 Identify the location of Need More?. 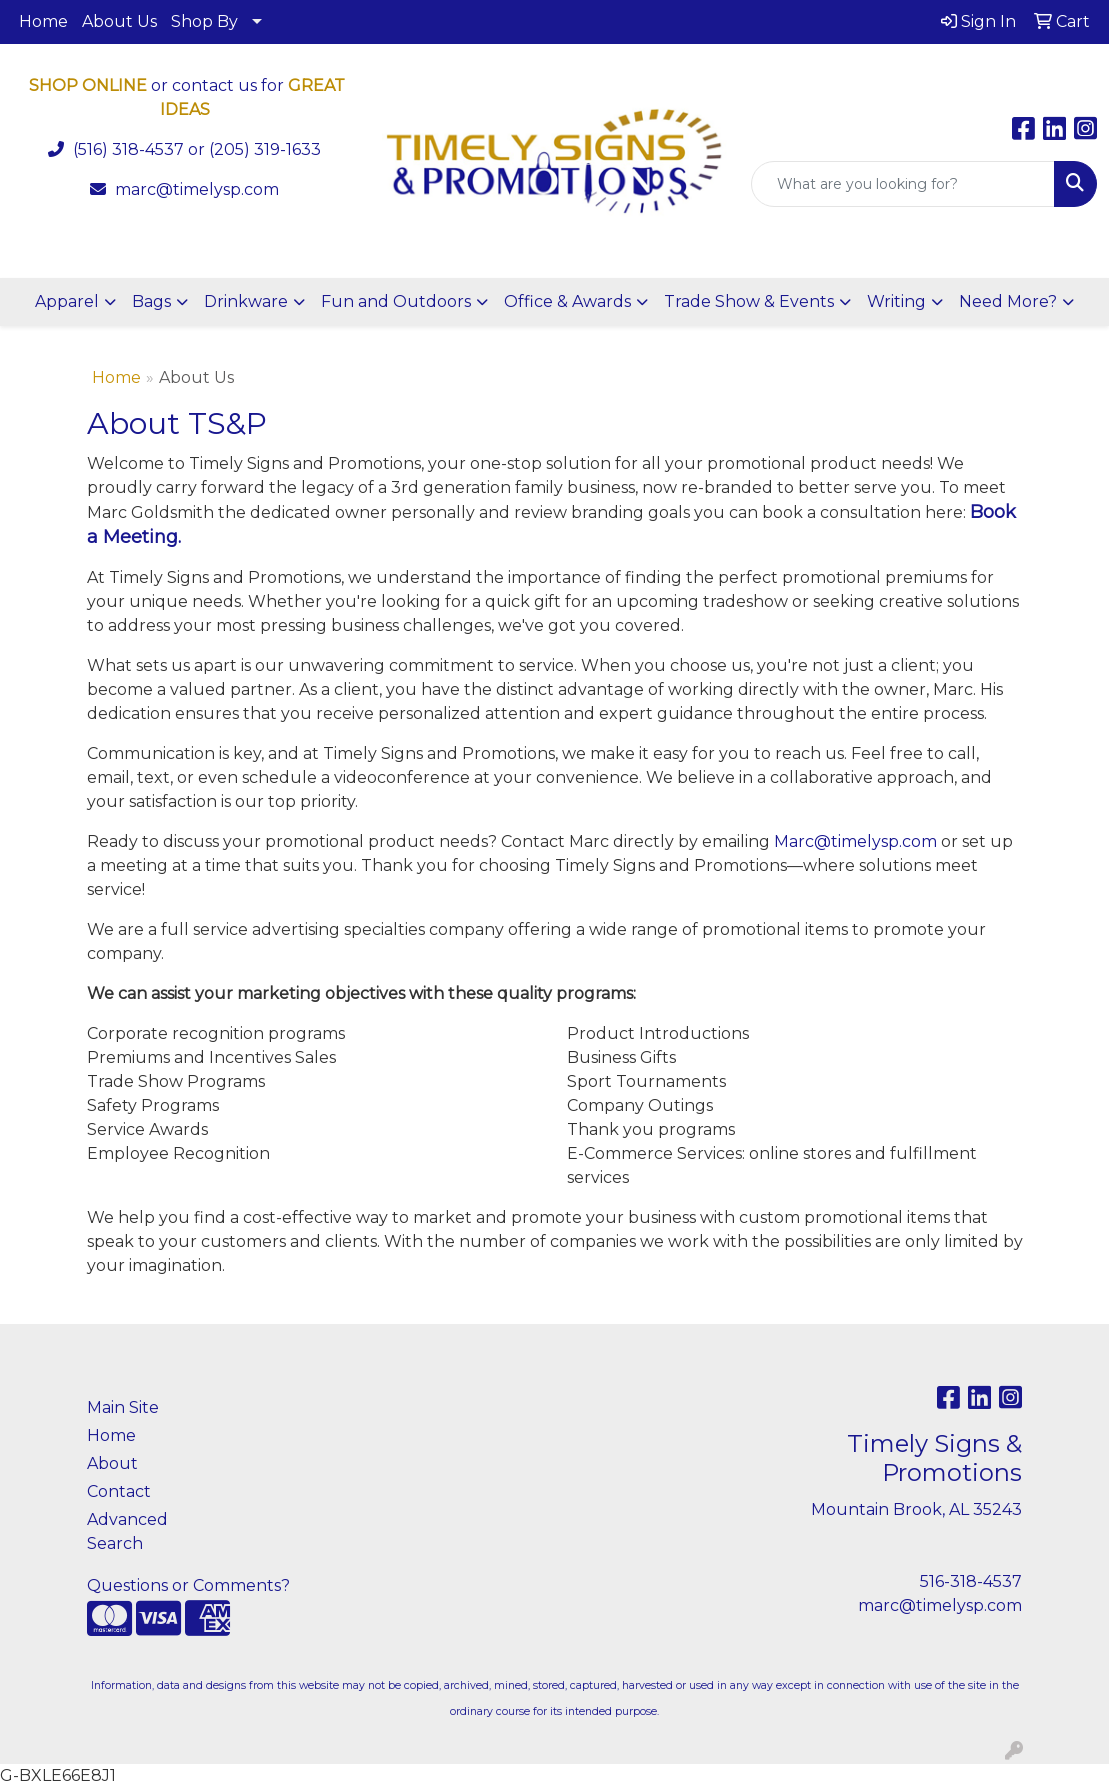
(1008, 301).